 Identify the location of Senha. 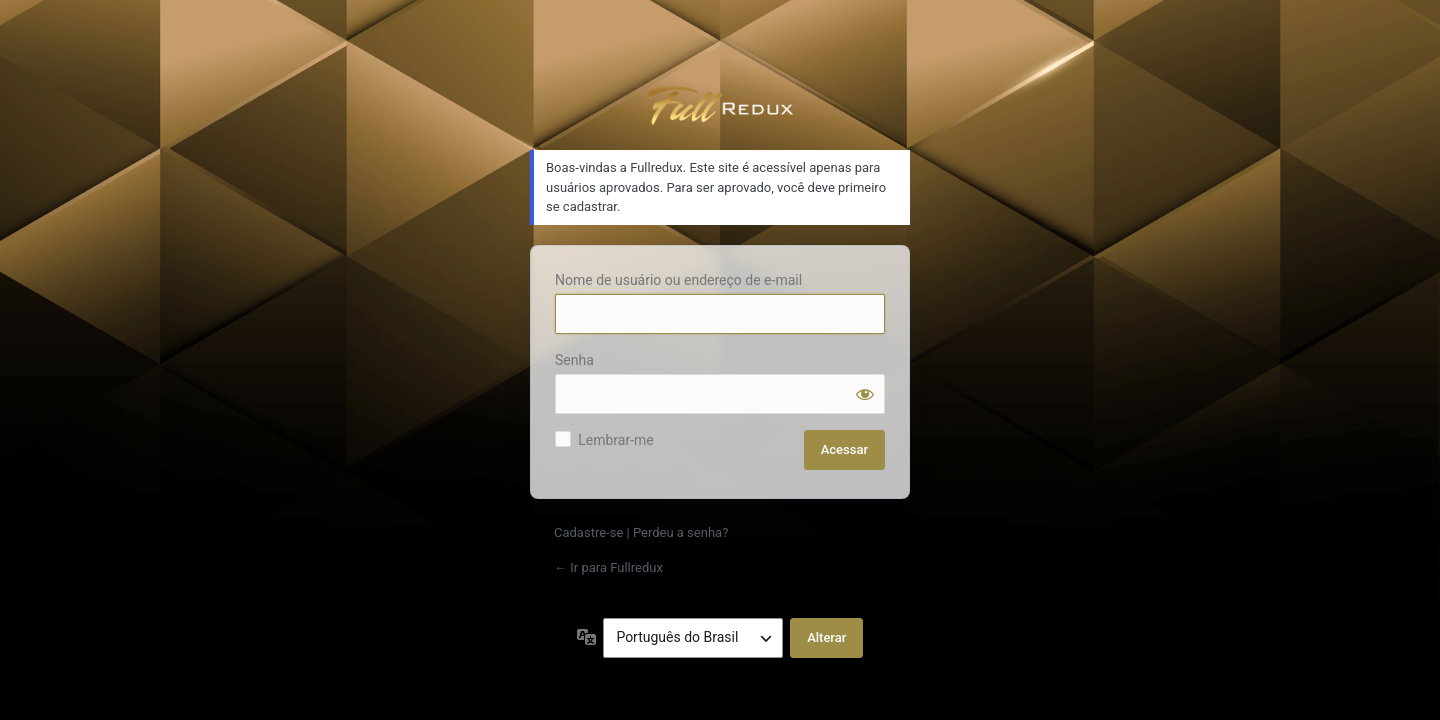
(574, 360).